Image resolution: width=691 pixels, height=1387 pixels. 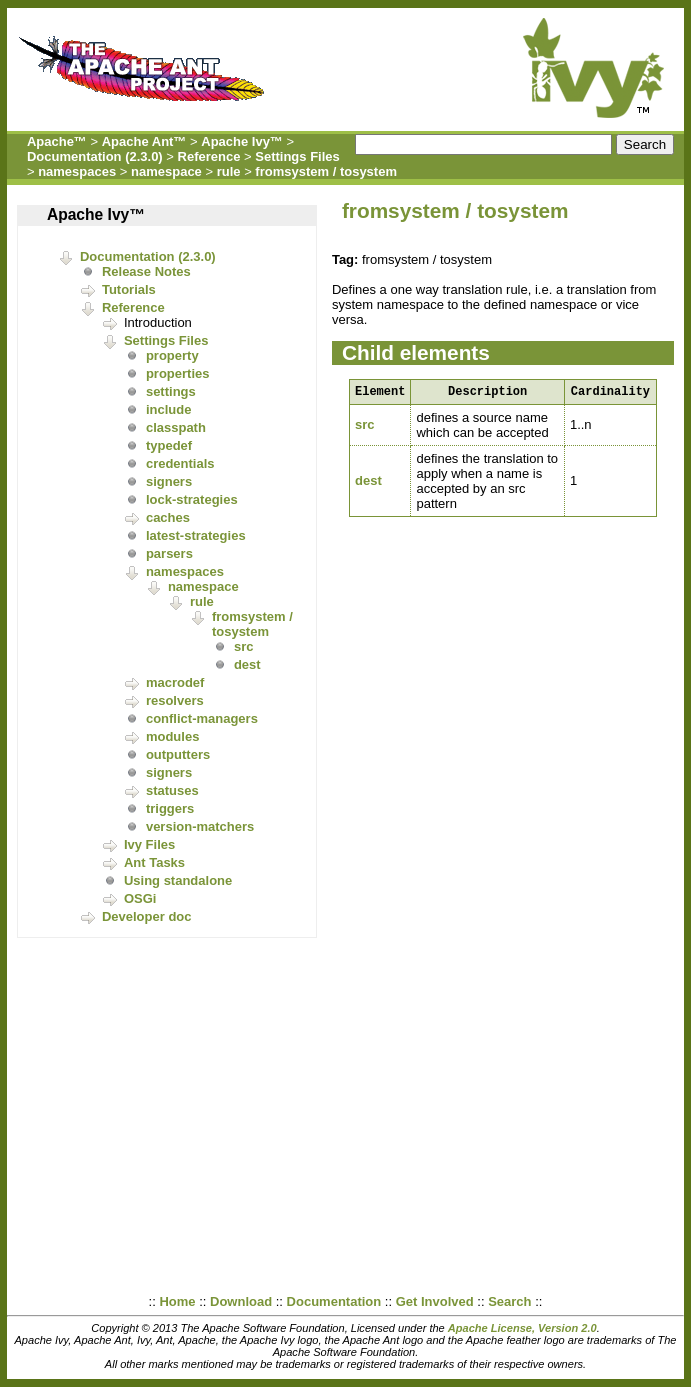 I want to click on Documentation, so click(x=334, y=1301).